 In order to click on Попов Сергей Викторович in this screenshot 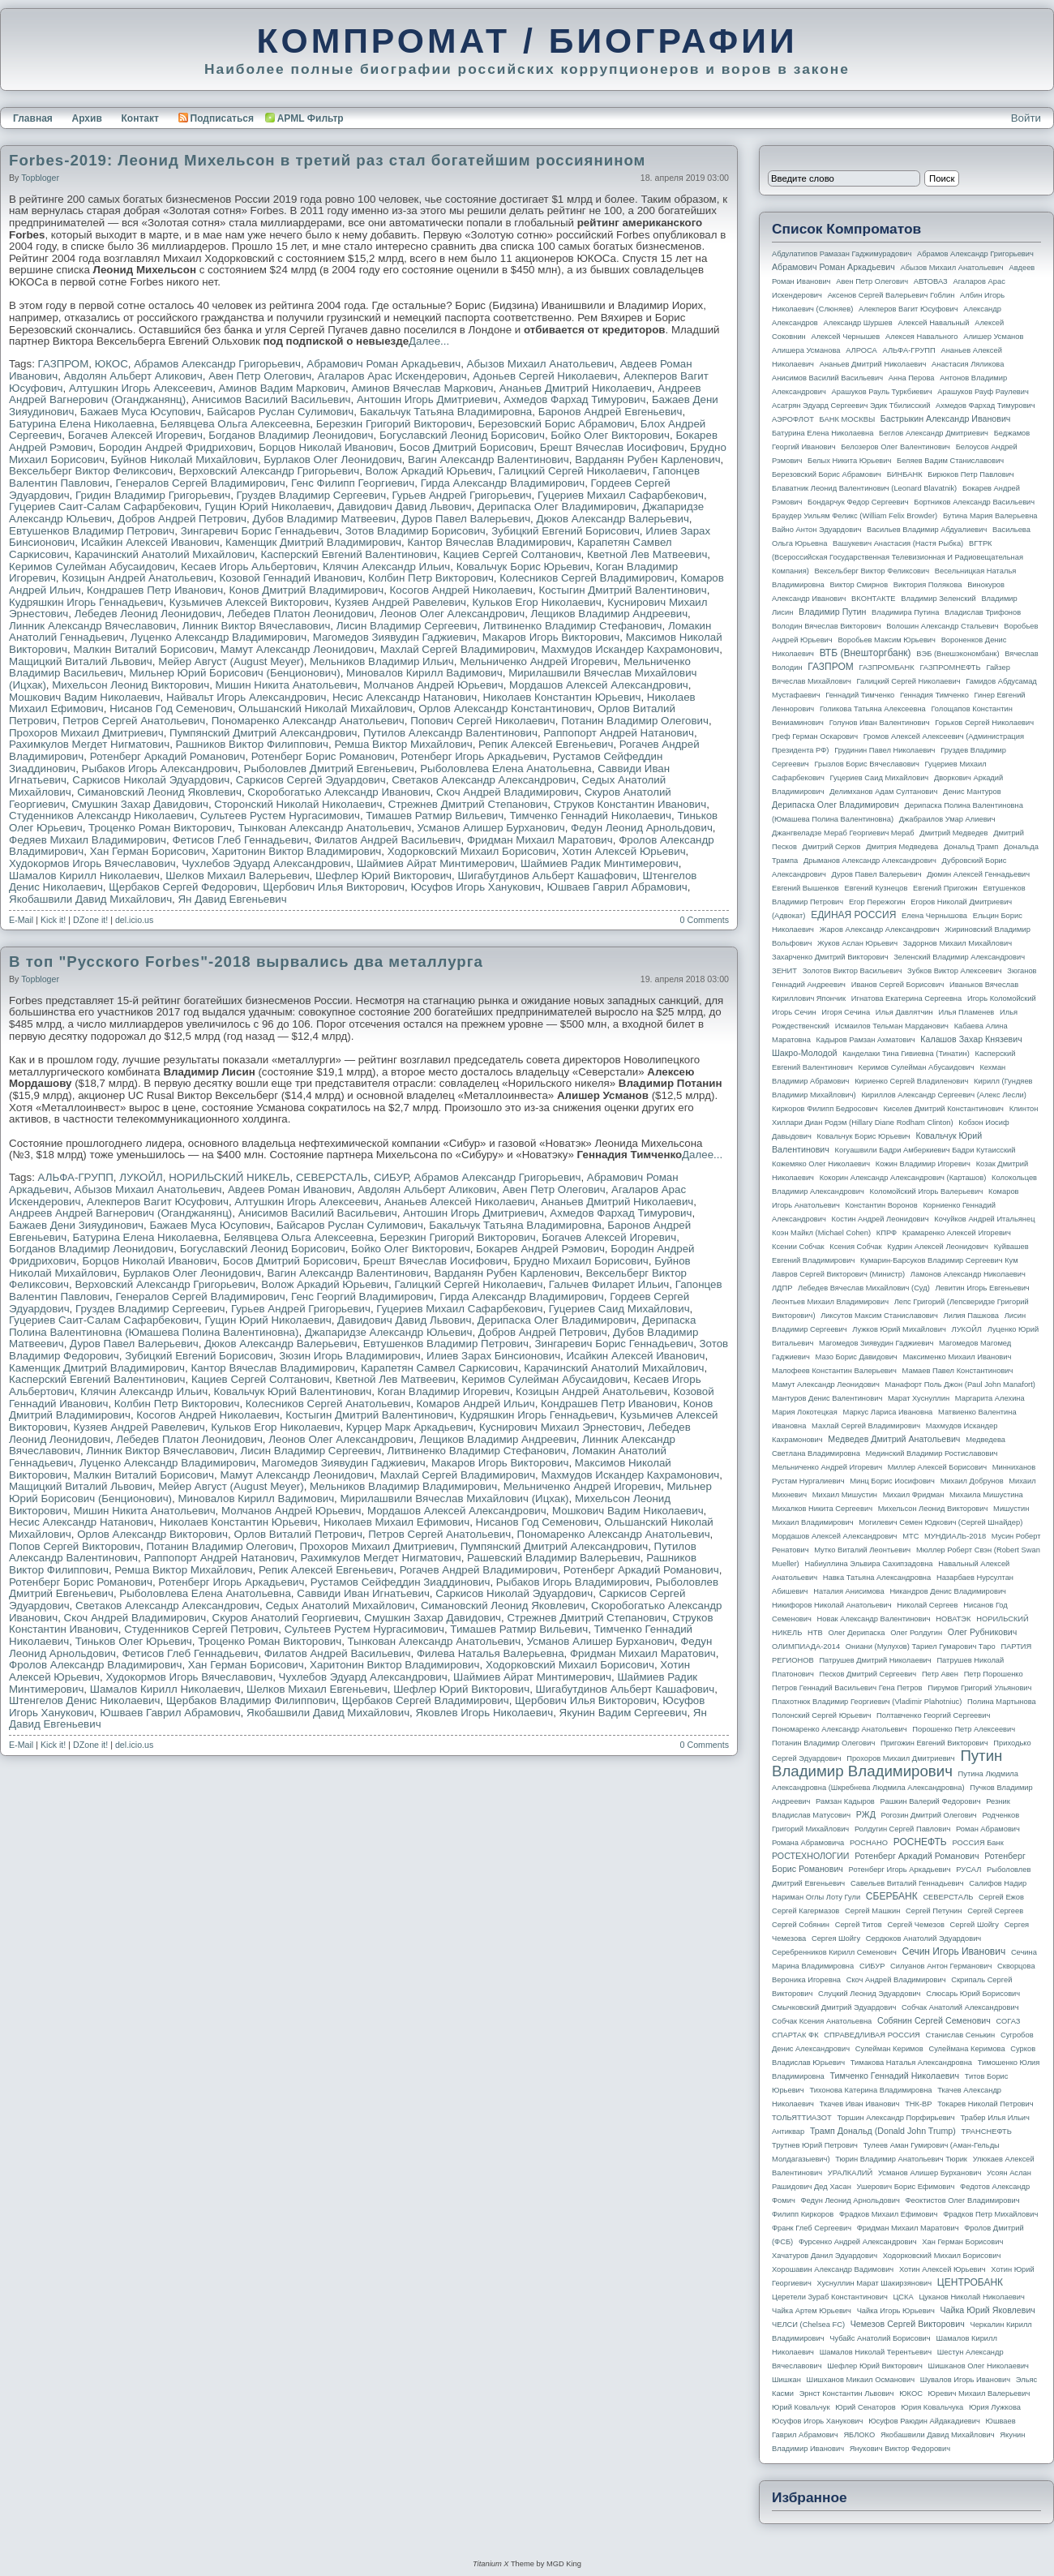, I will do `click(74, 1546)`.